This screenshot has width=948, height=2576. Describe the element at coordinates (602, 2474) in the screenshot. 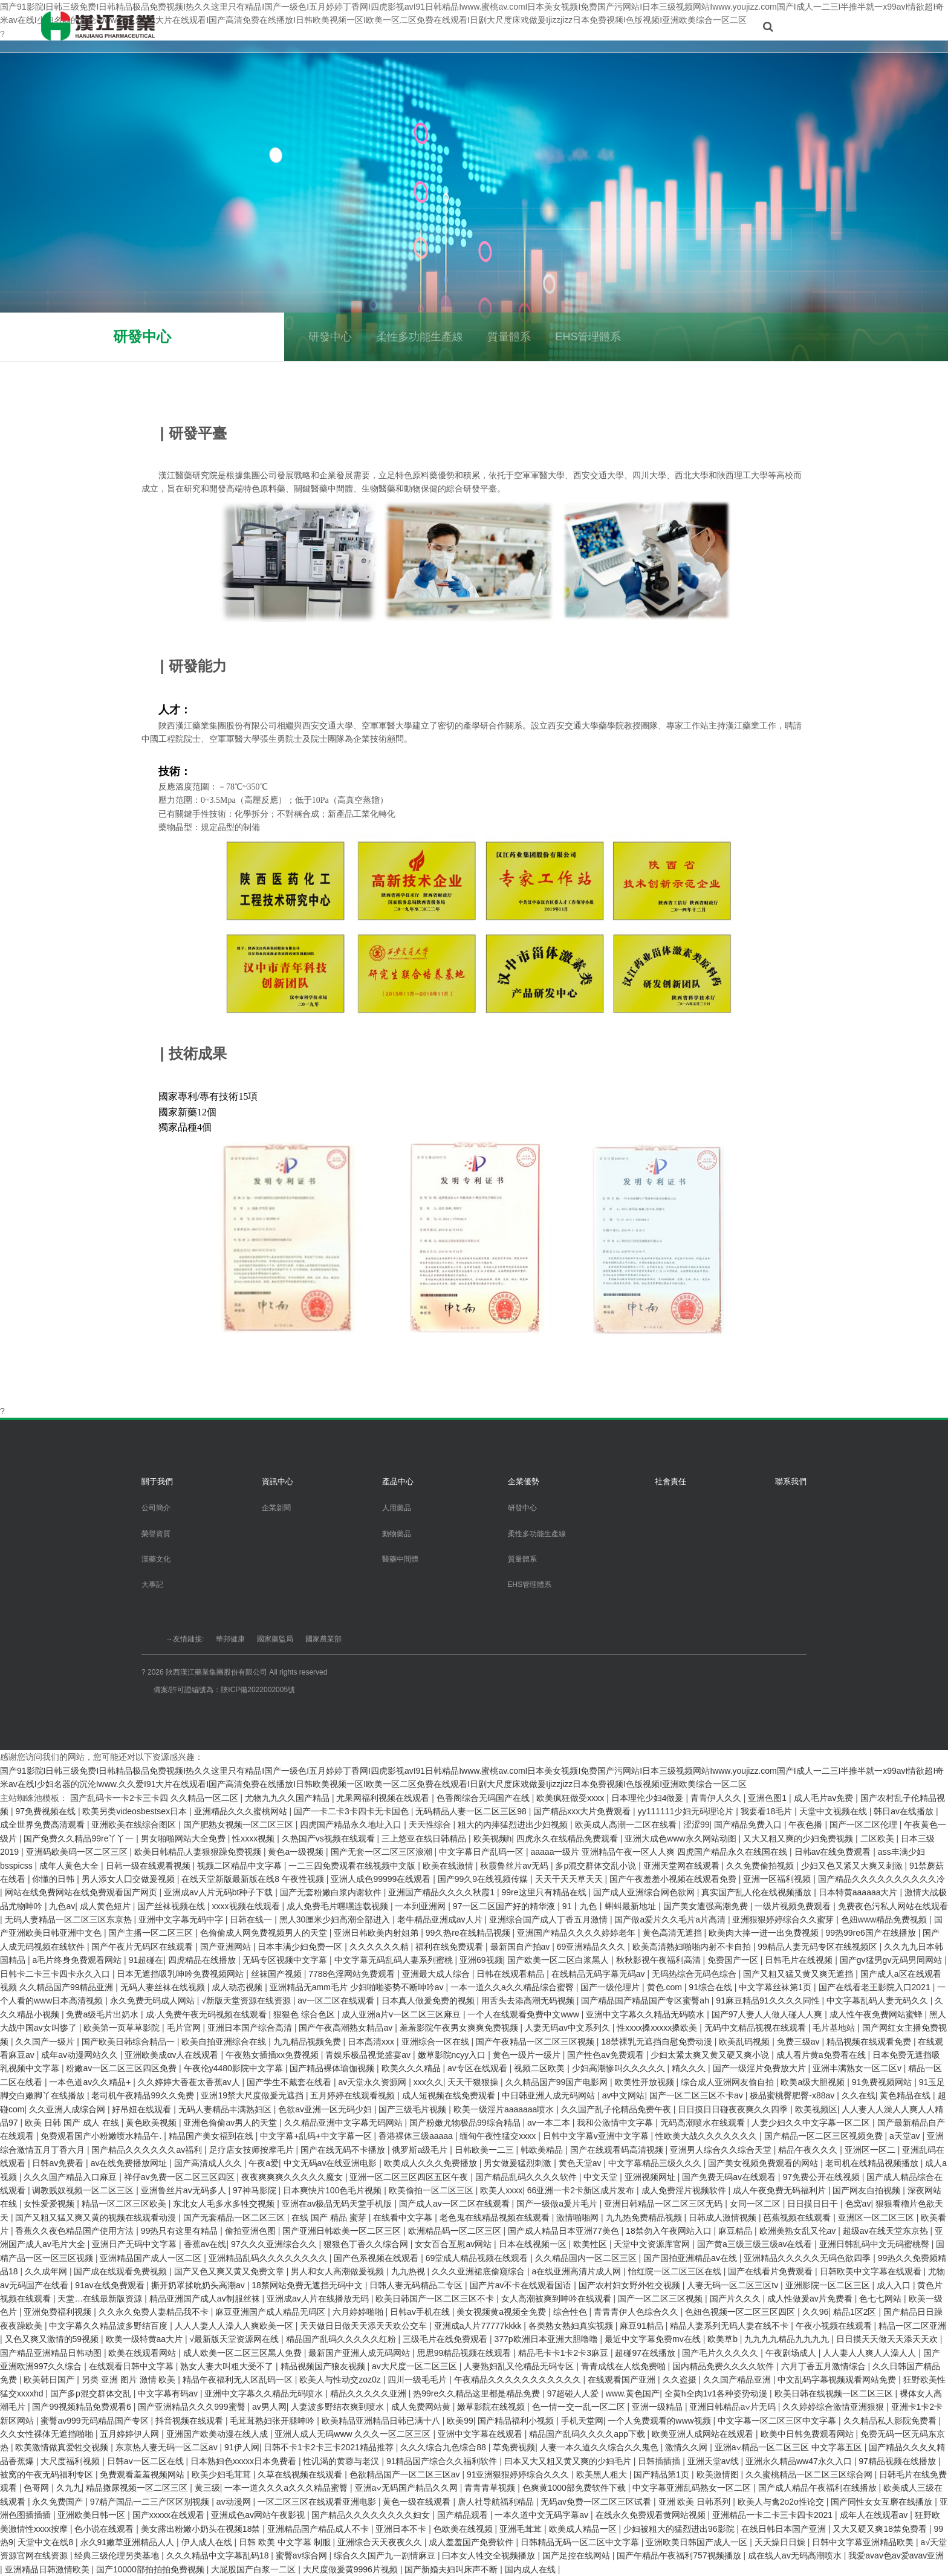

I see `欧美黑人粗大` at that location.